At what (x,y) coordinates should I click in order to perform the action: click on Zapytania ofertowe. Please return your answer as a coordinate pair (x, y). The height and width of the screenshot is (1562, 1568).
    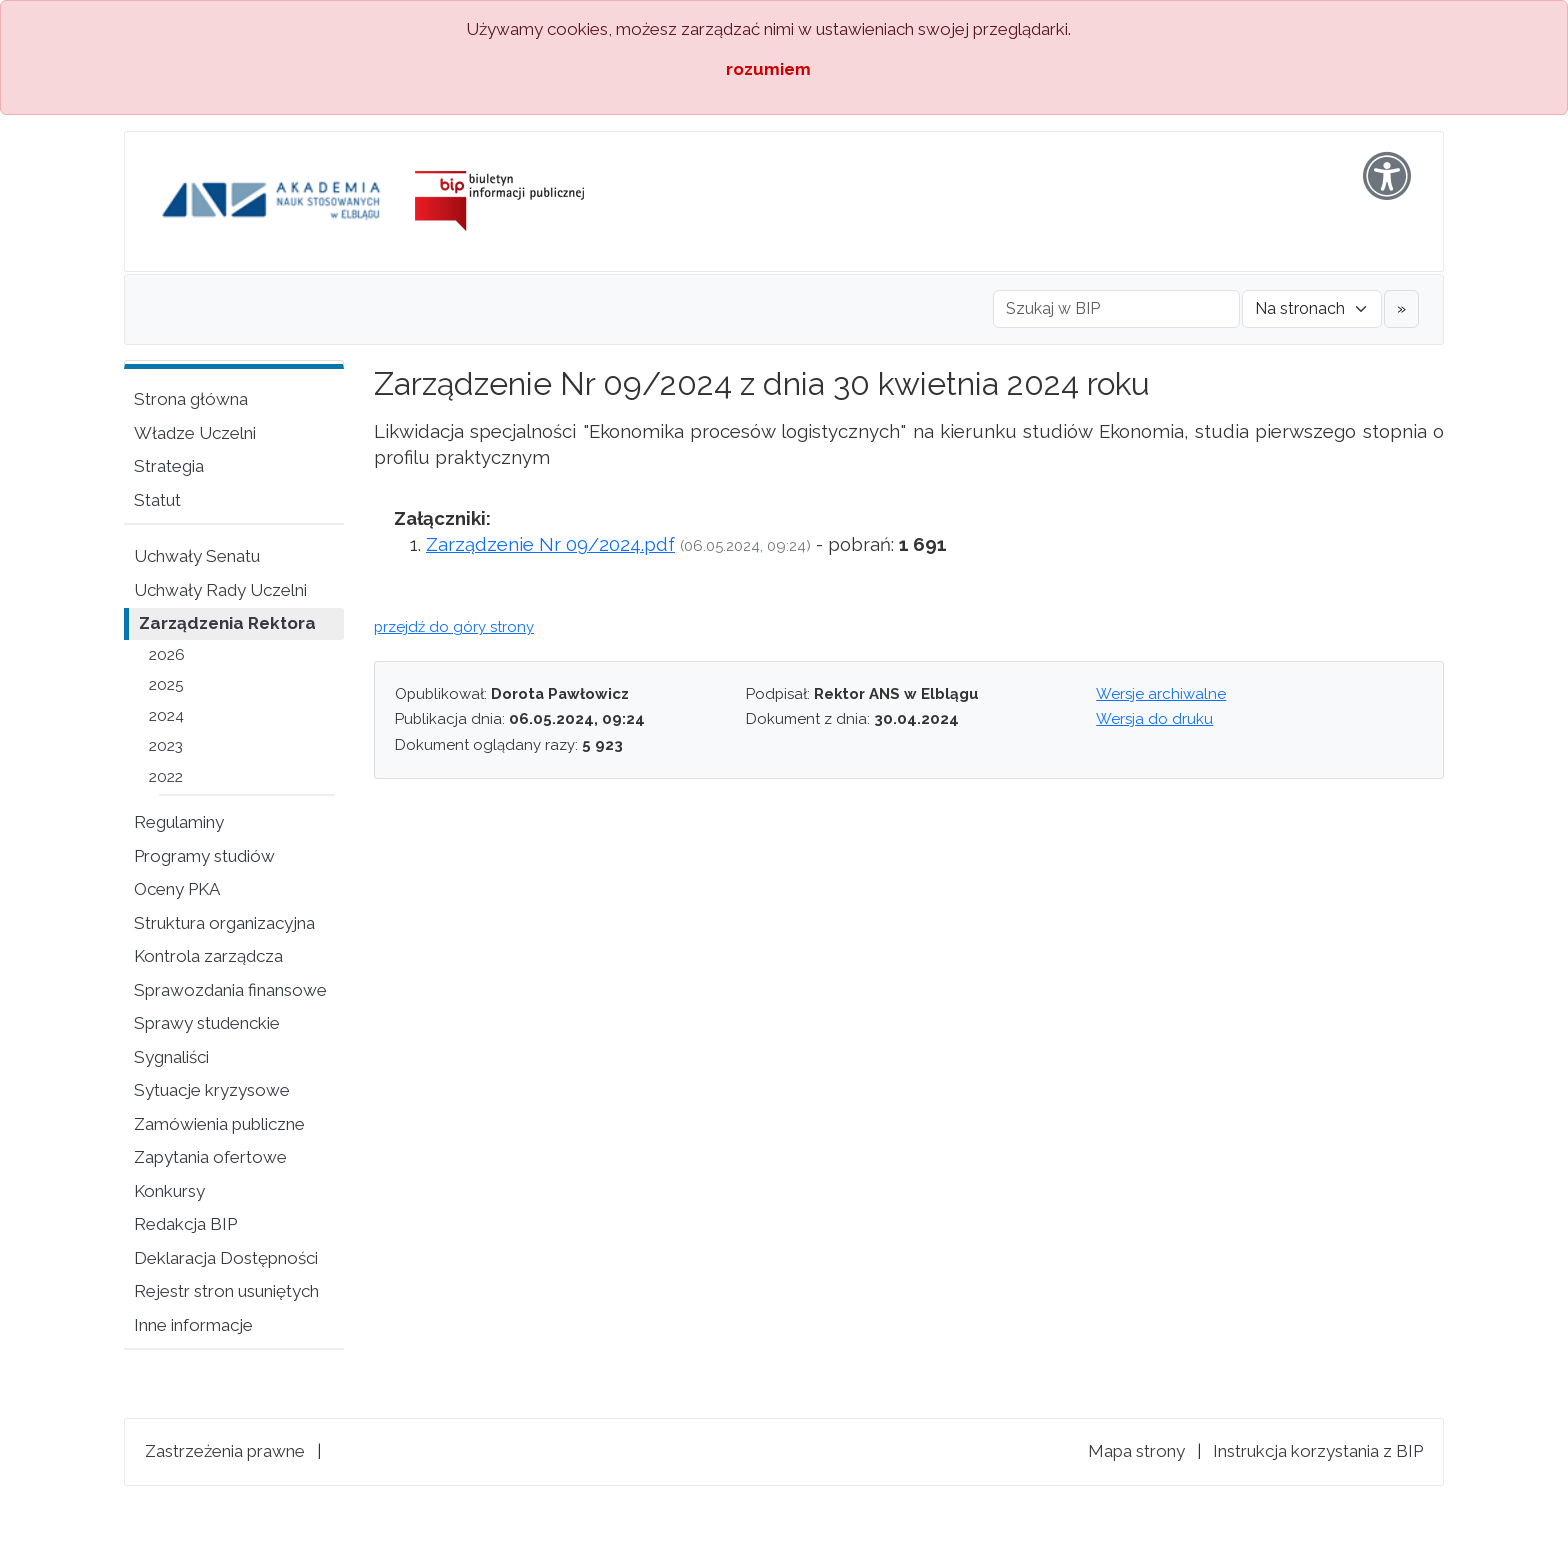
    Looking at the image, I should click on (210, 1157).